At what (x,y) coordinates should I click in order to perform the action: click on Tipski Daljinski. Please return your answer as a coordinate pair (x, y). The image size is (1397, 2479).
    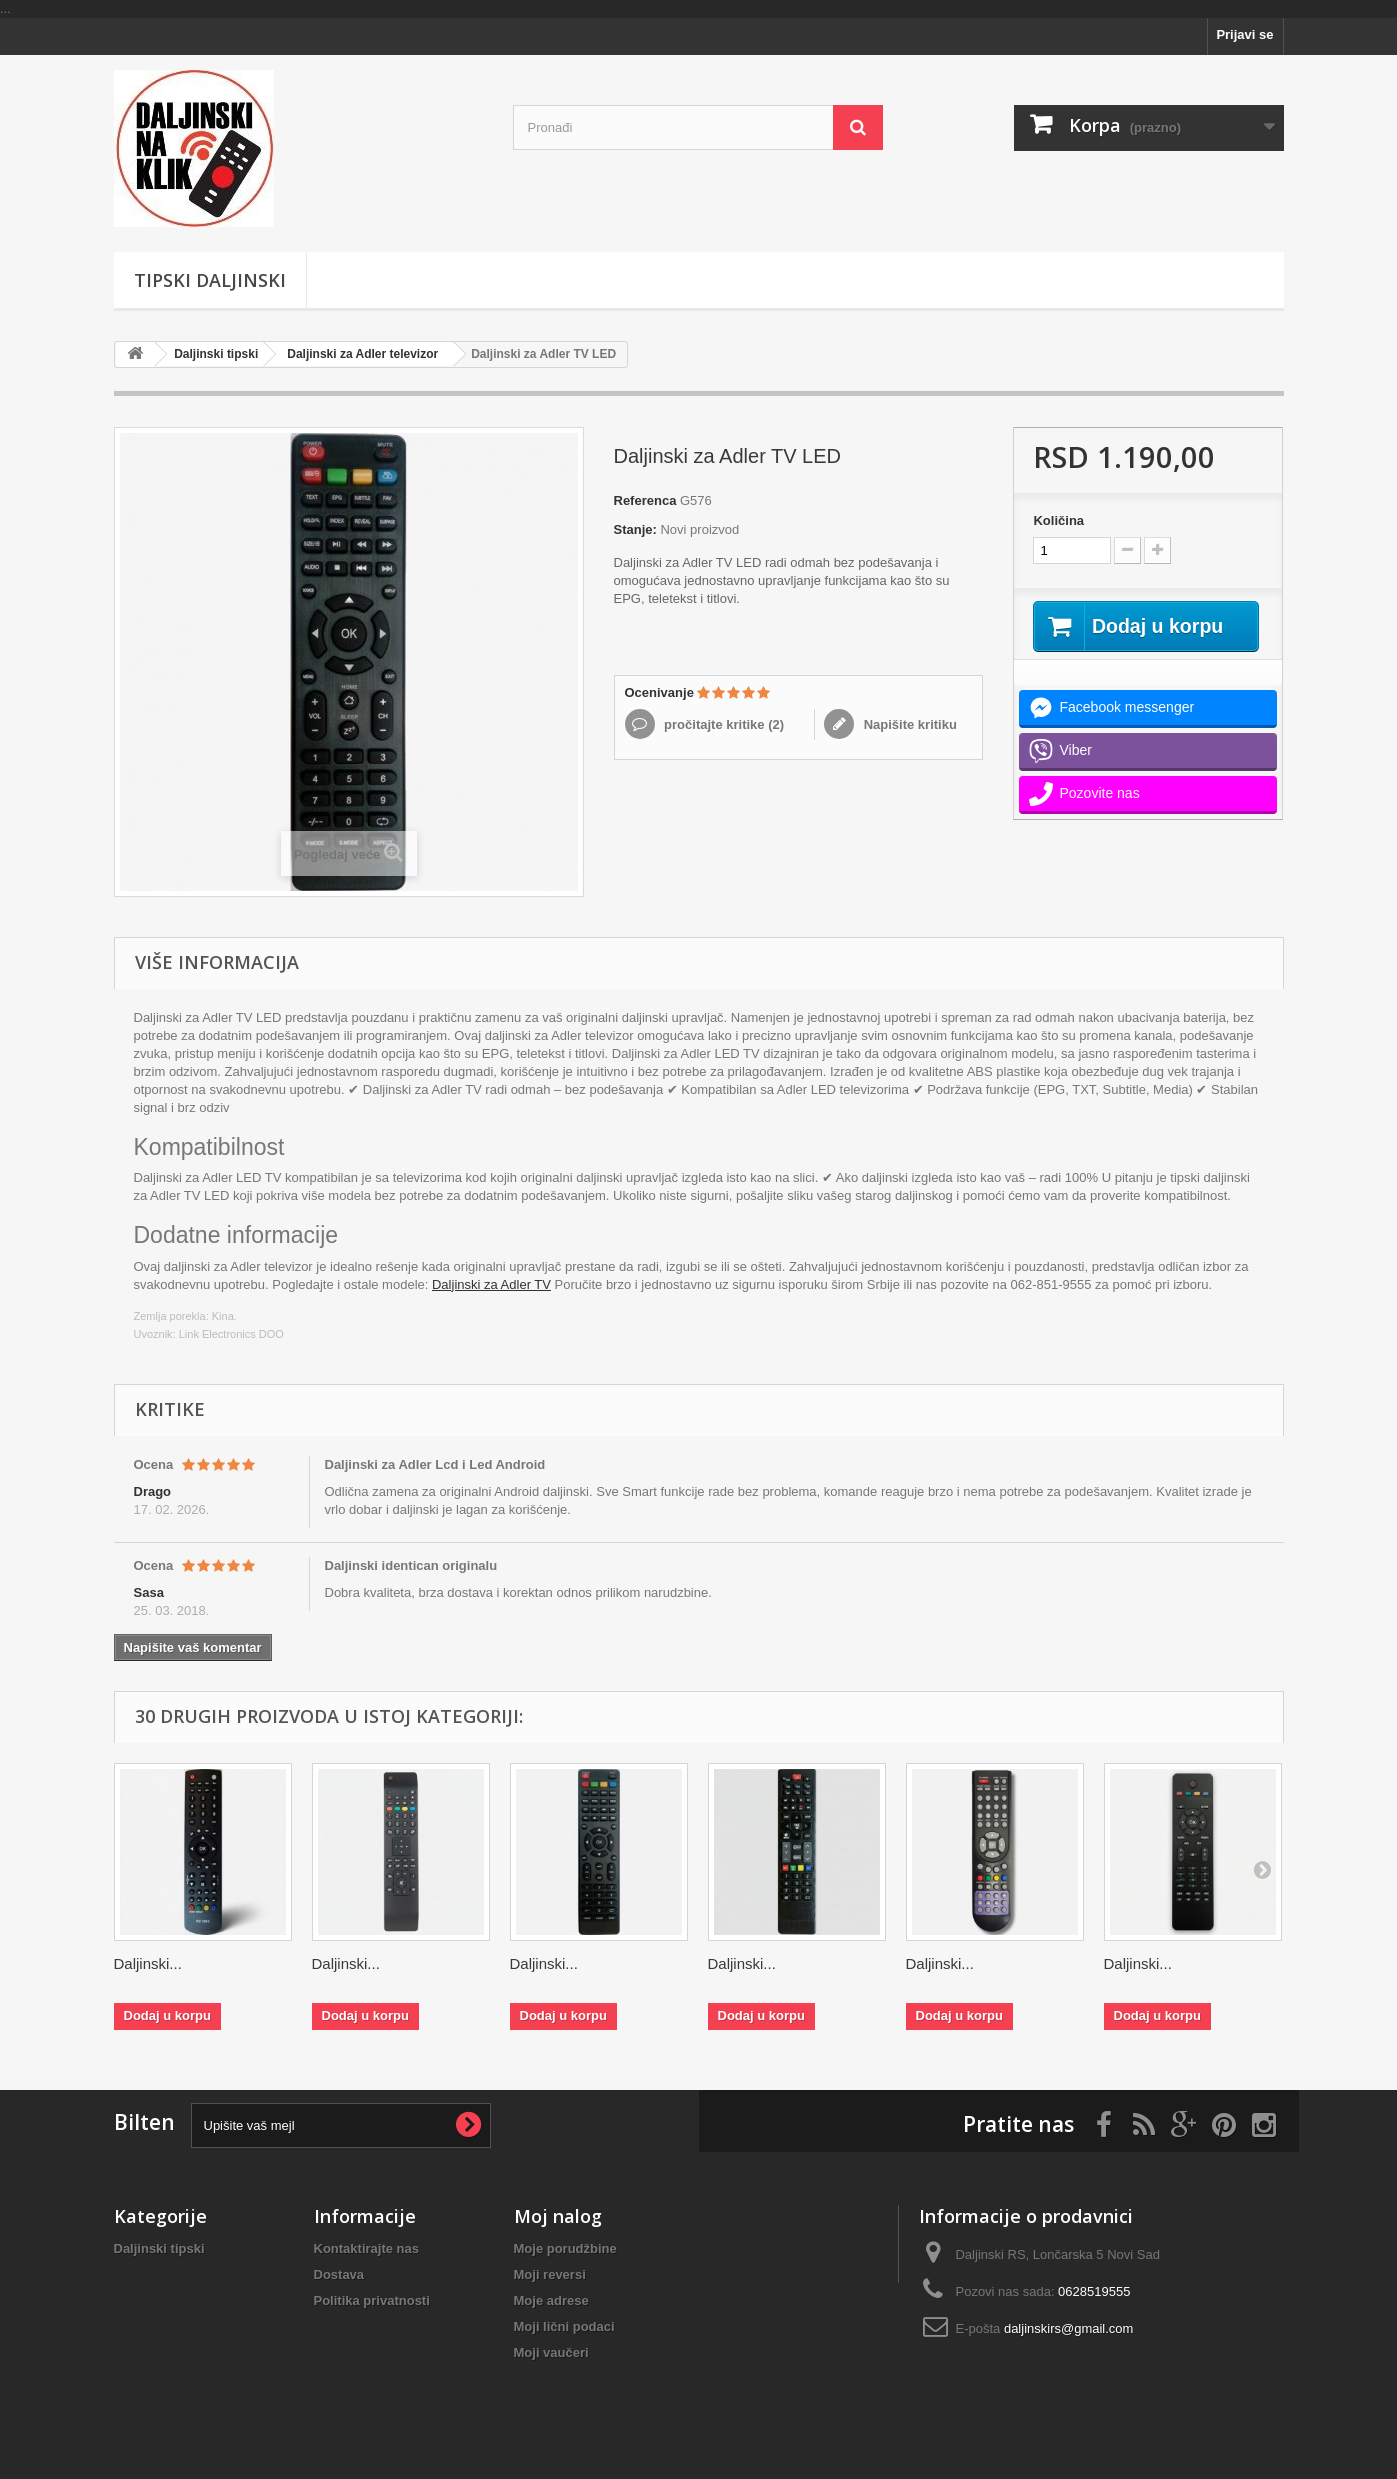
    Looking at the image, I should click on (210, 280).